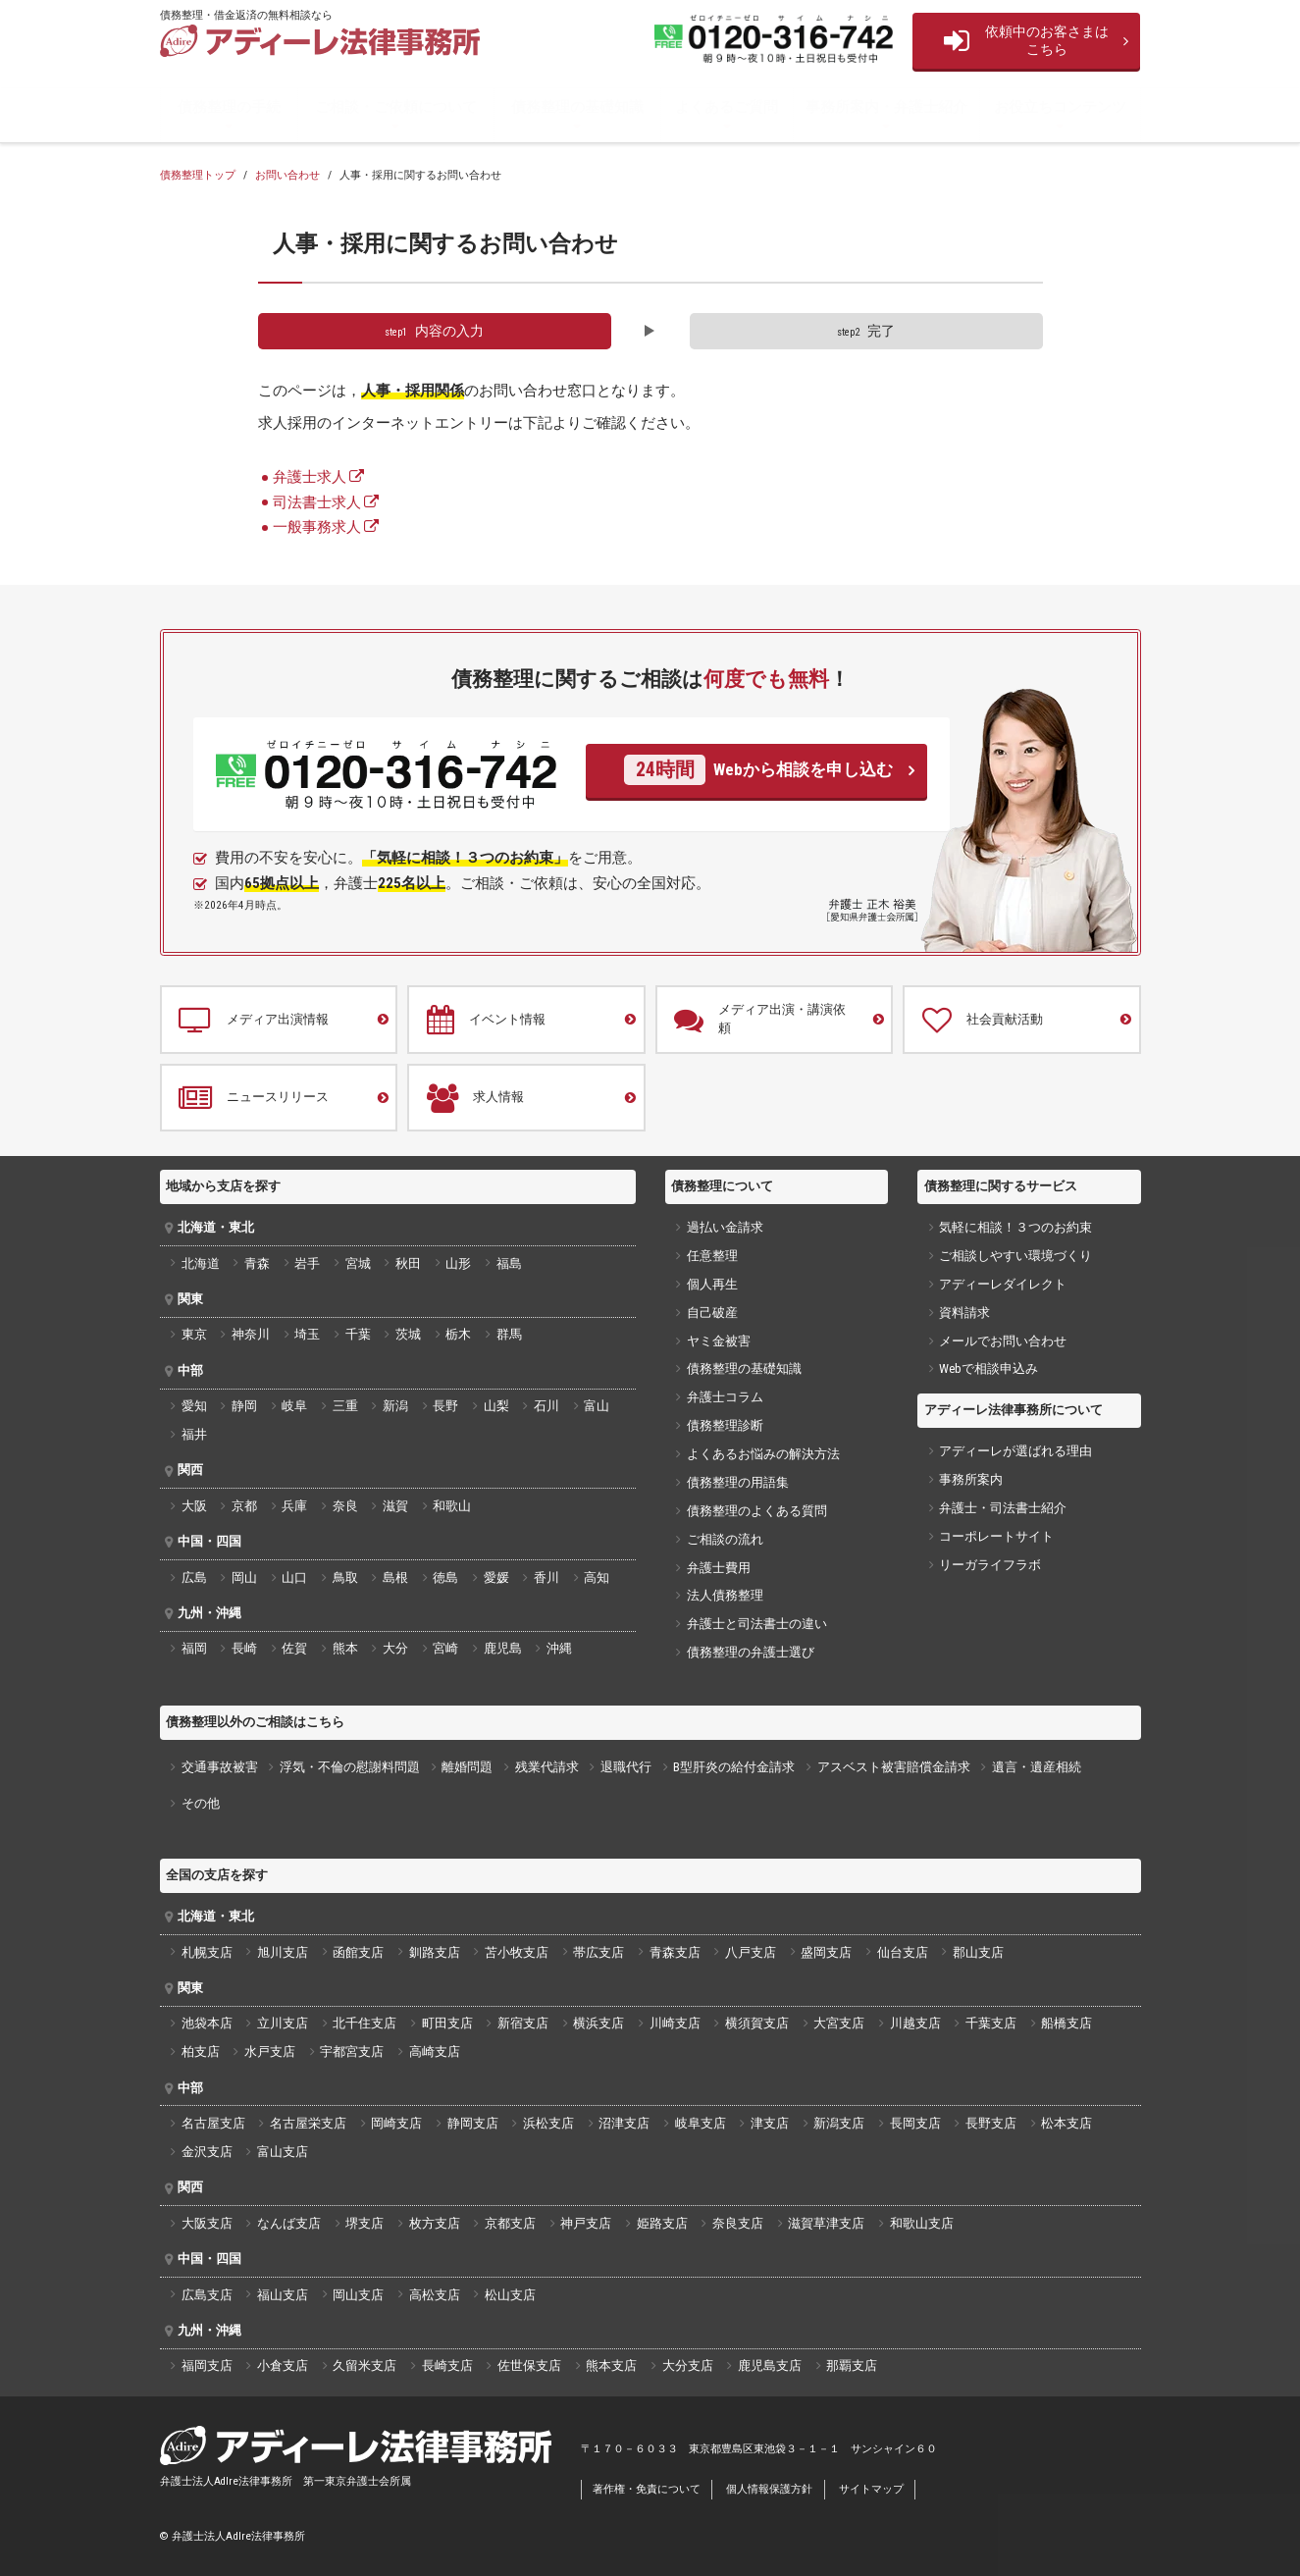 The height and width of the screenshot is (2576, 1300). I want to click on アディーレが選ばれる理由, so click(1015, 1451).